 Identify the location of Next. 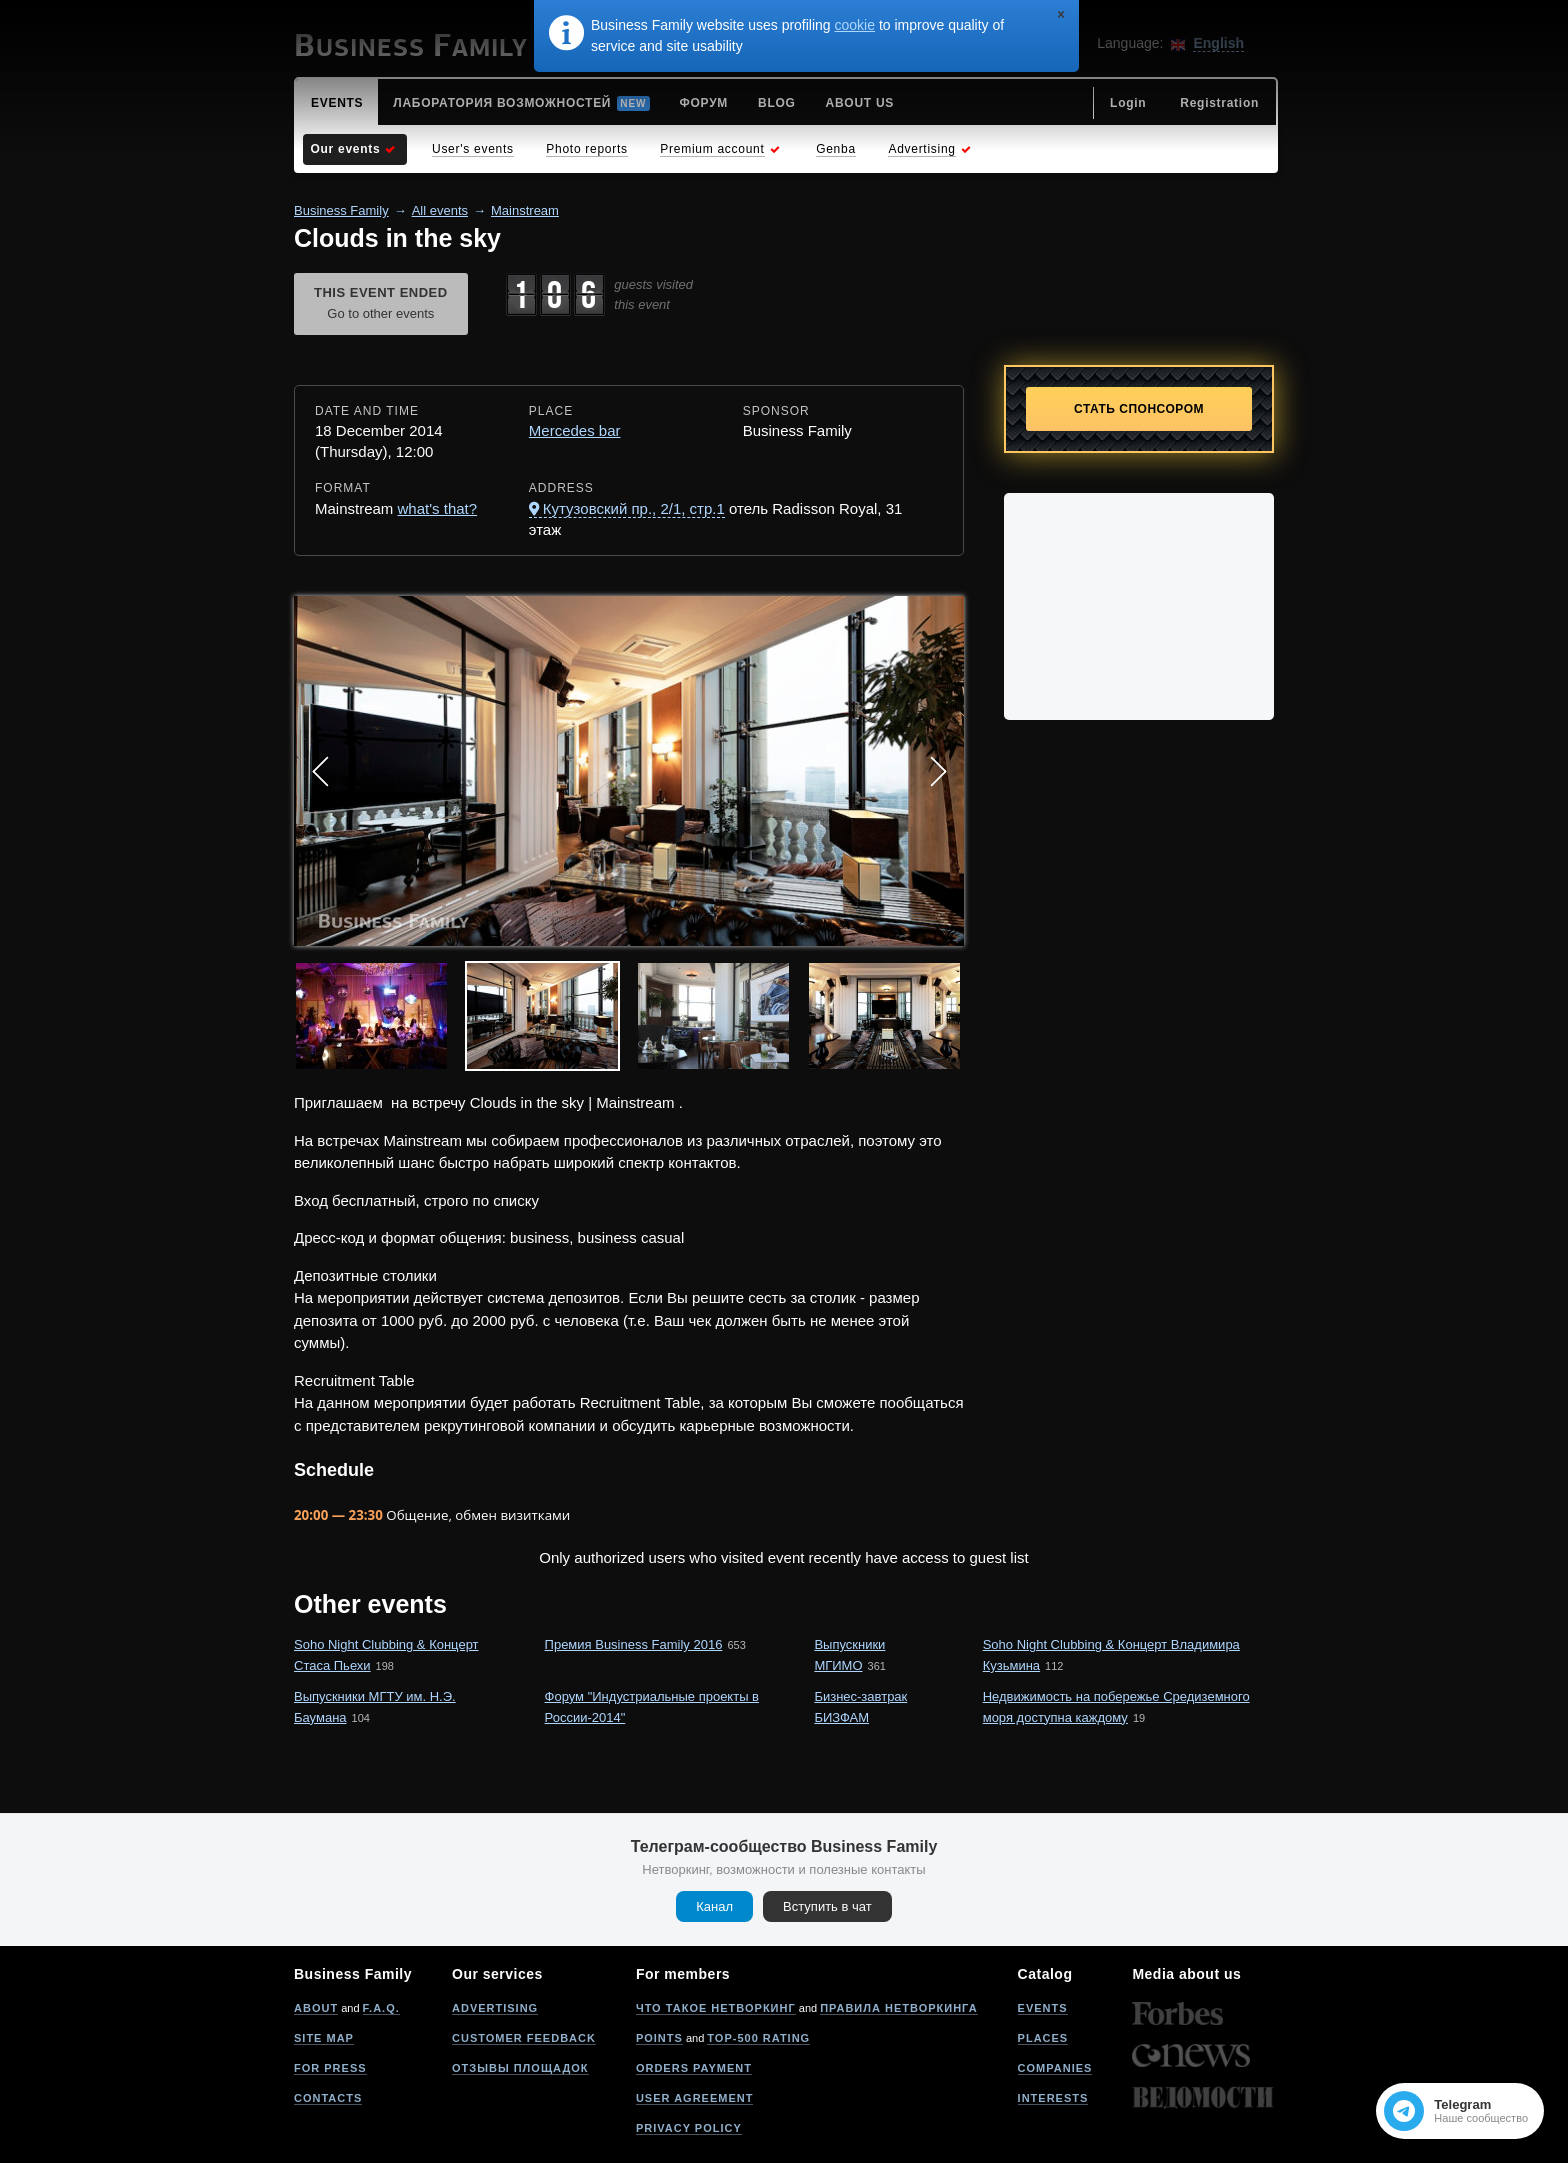
(938, 771).